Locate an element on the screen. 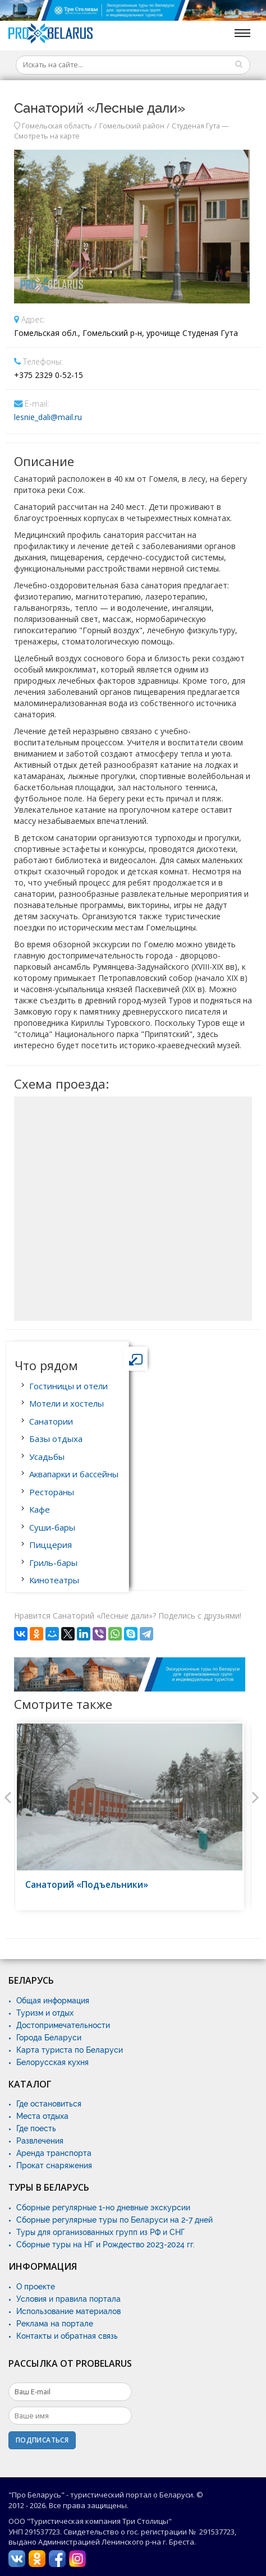 This screenshot has height=2576, width=266. Достопримечательности is located at coordinates (63, 2025).